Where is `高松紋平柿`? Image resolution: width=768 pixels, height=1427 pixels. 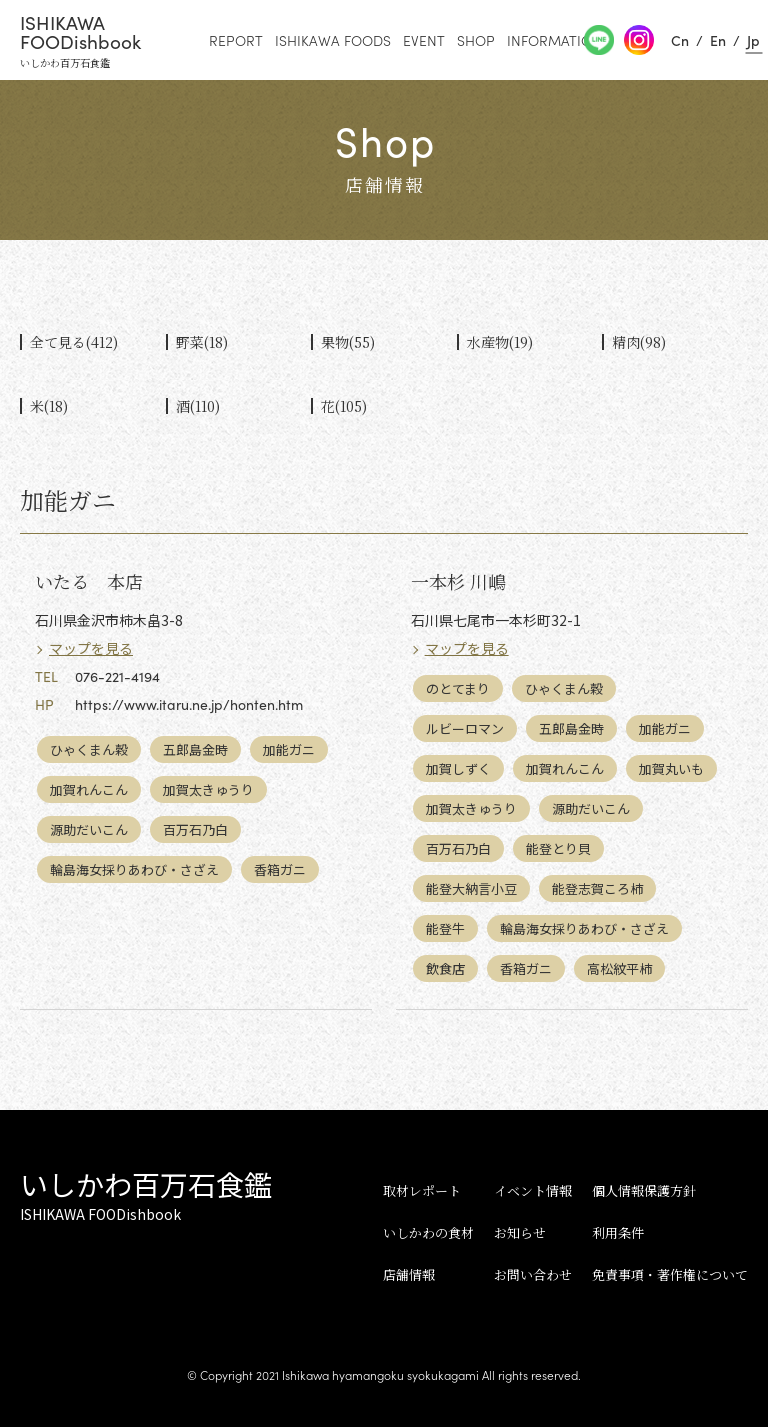 高松紋平柿 is located at coordinates (619, 968).